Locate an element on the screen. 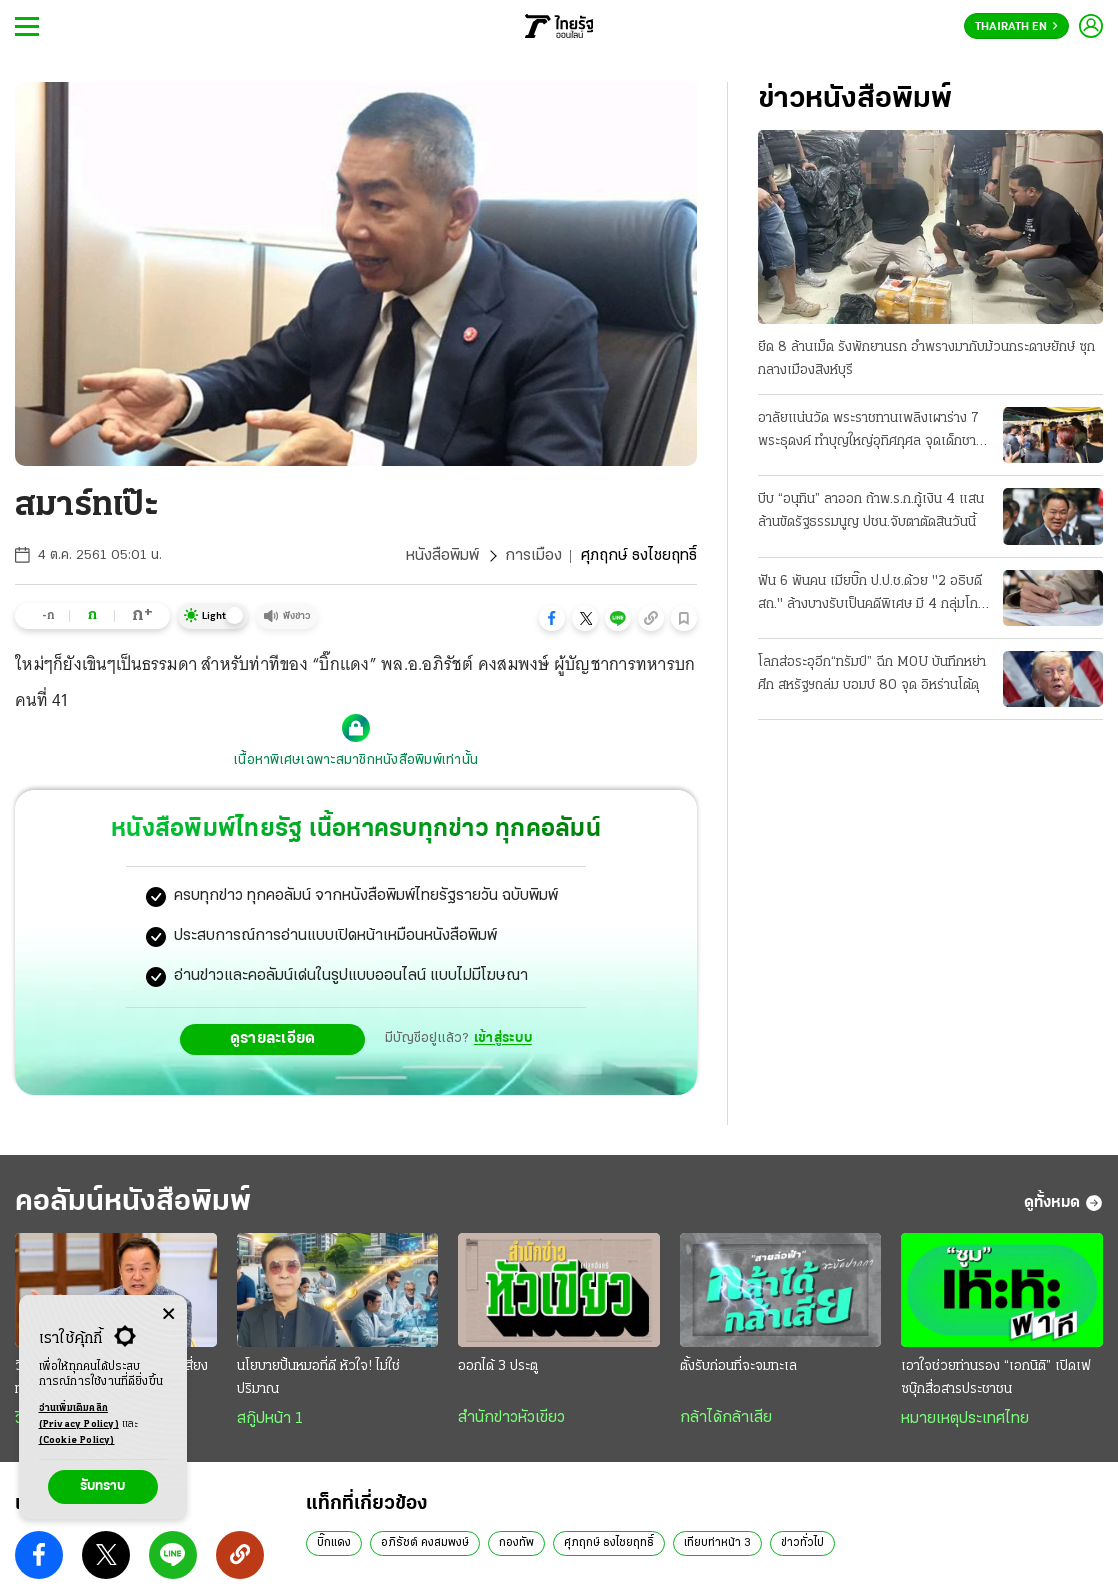  อภิรัชต์ คงสมพงษ์ is located at coordinates (425, 1567).